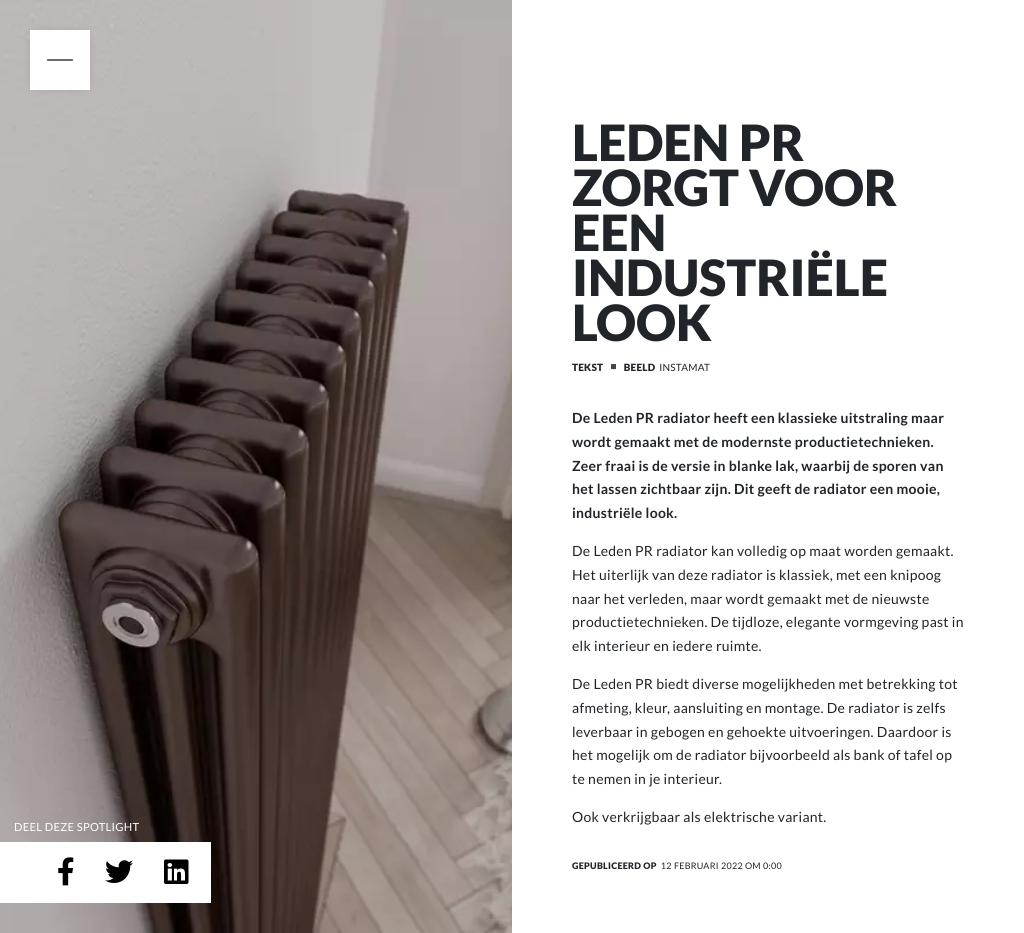 The image size is (1024, 933). Describe the element at coordinates (119, 873) in the screenshot. I see `[Deel op Twitter]` at that location.